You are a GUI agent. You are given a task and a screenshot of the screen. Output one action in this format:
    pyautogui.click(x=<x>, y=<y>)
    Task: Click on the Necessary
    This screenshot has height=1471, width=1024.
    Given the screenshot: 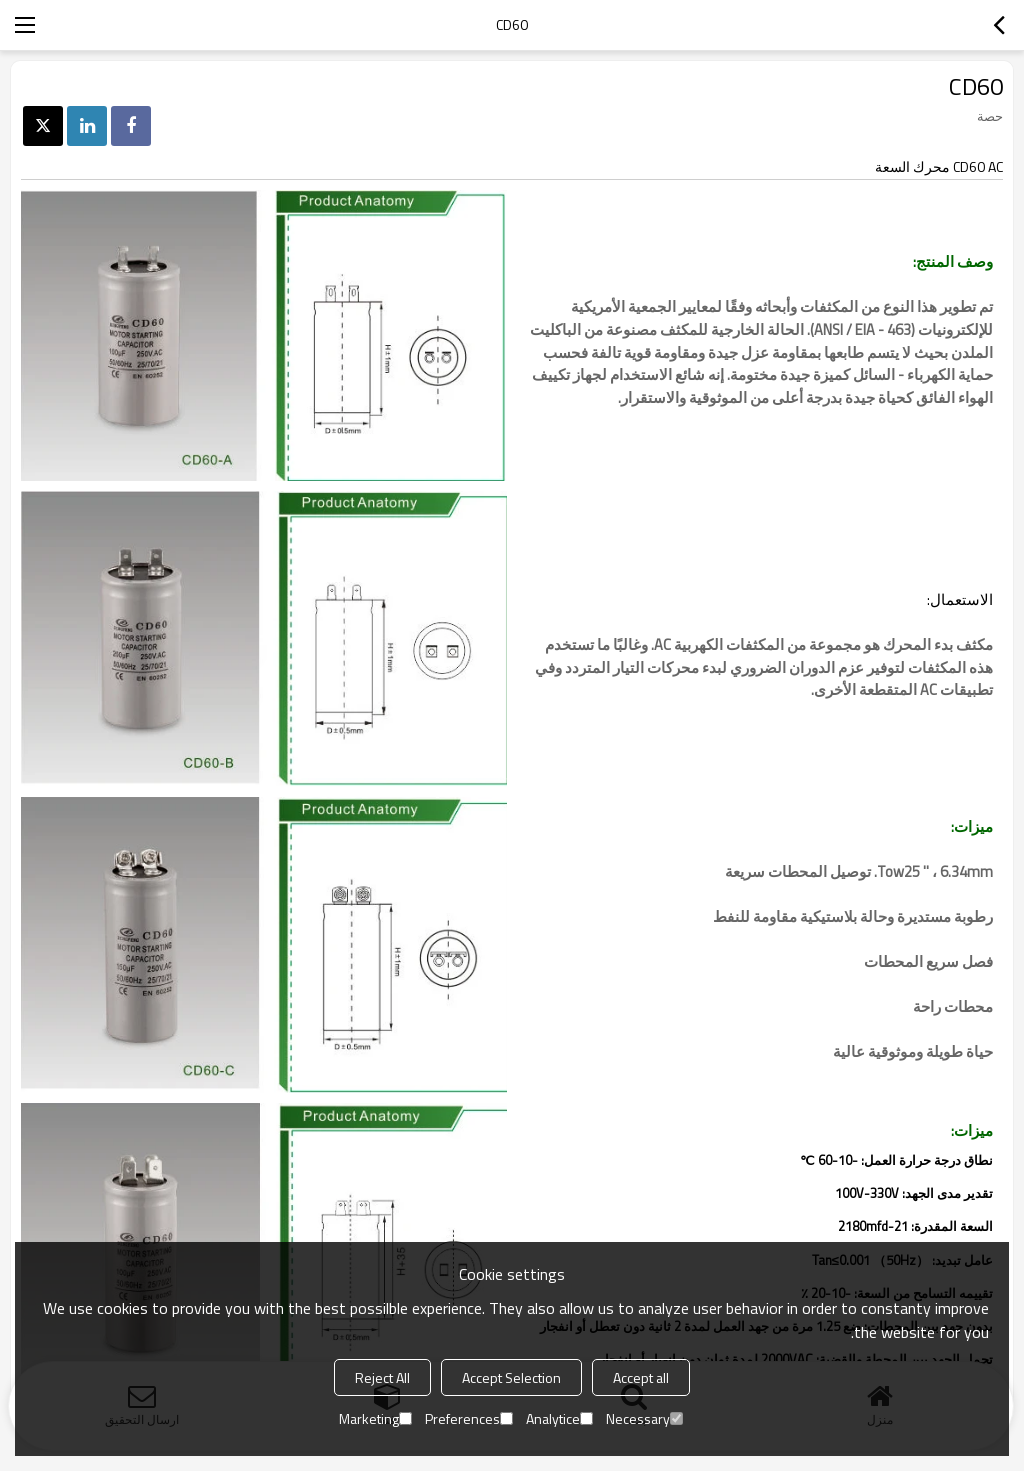 What is the action you would take?
    pyautogui.click(x=644, y=1418)
    